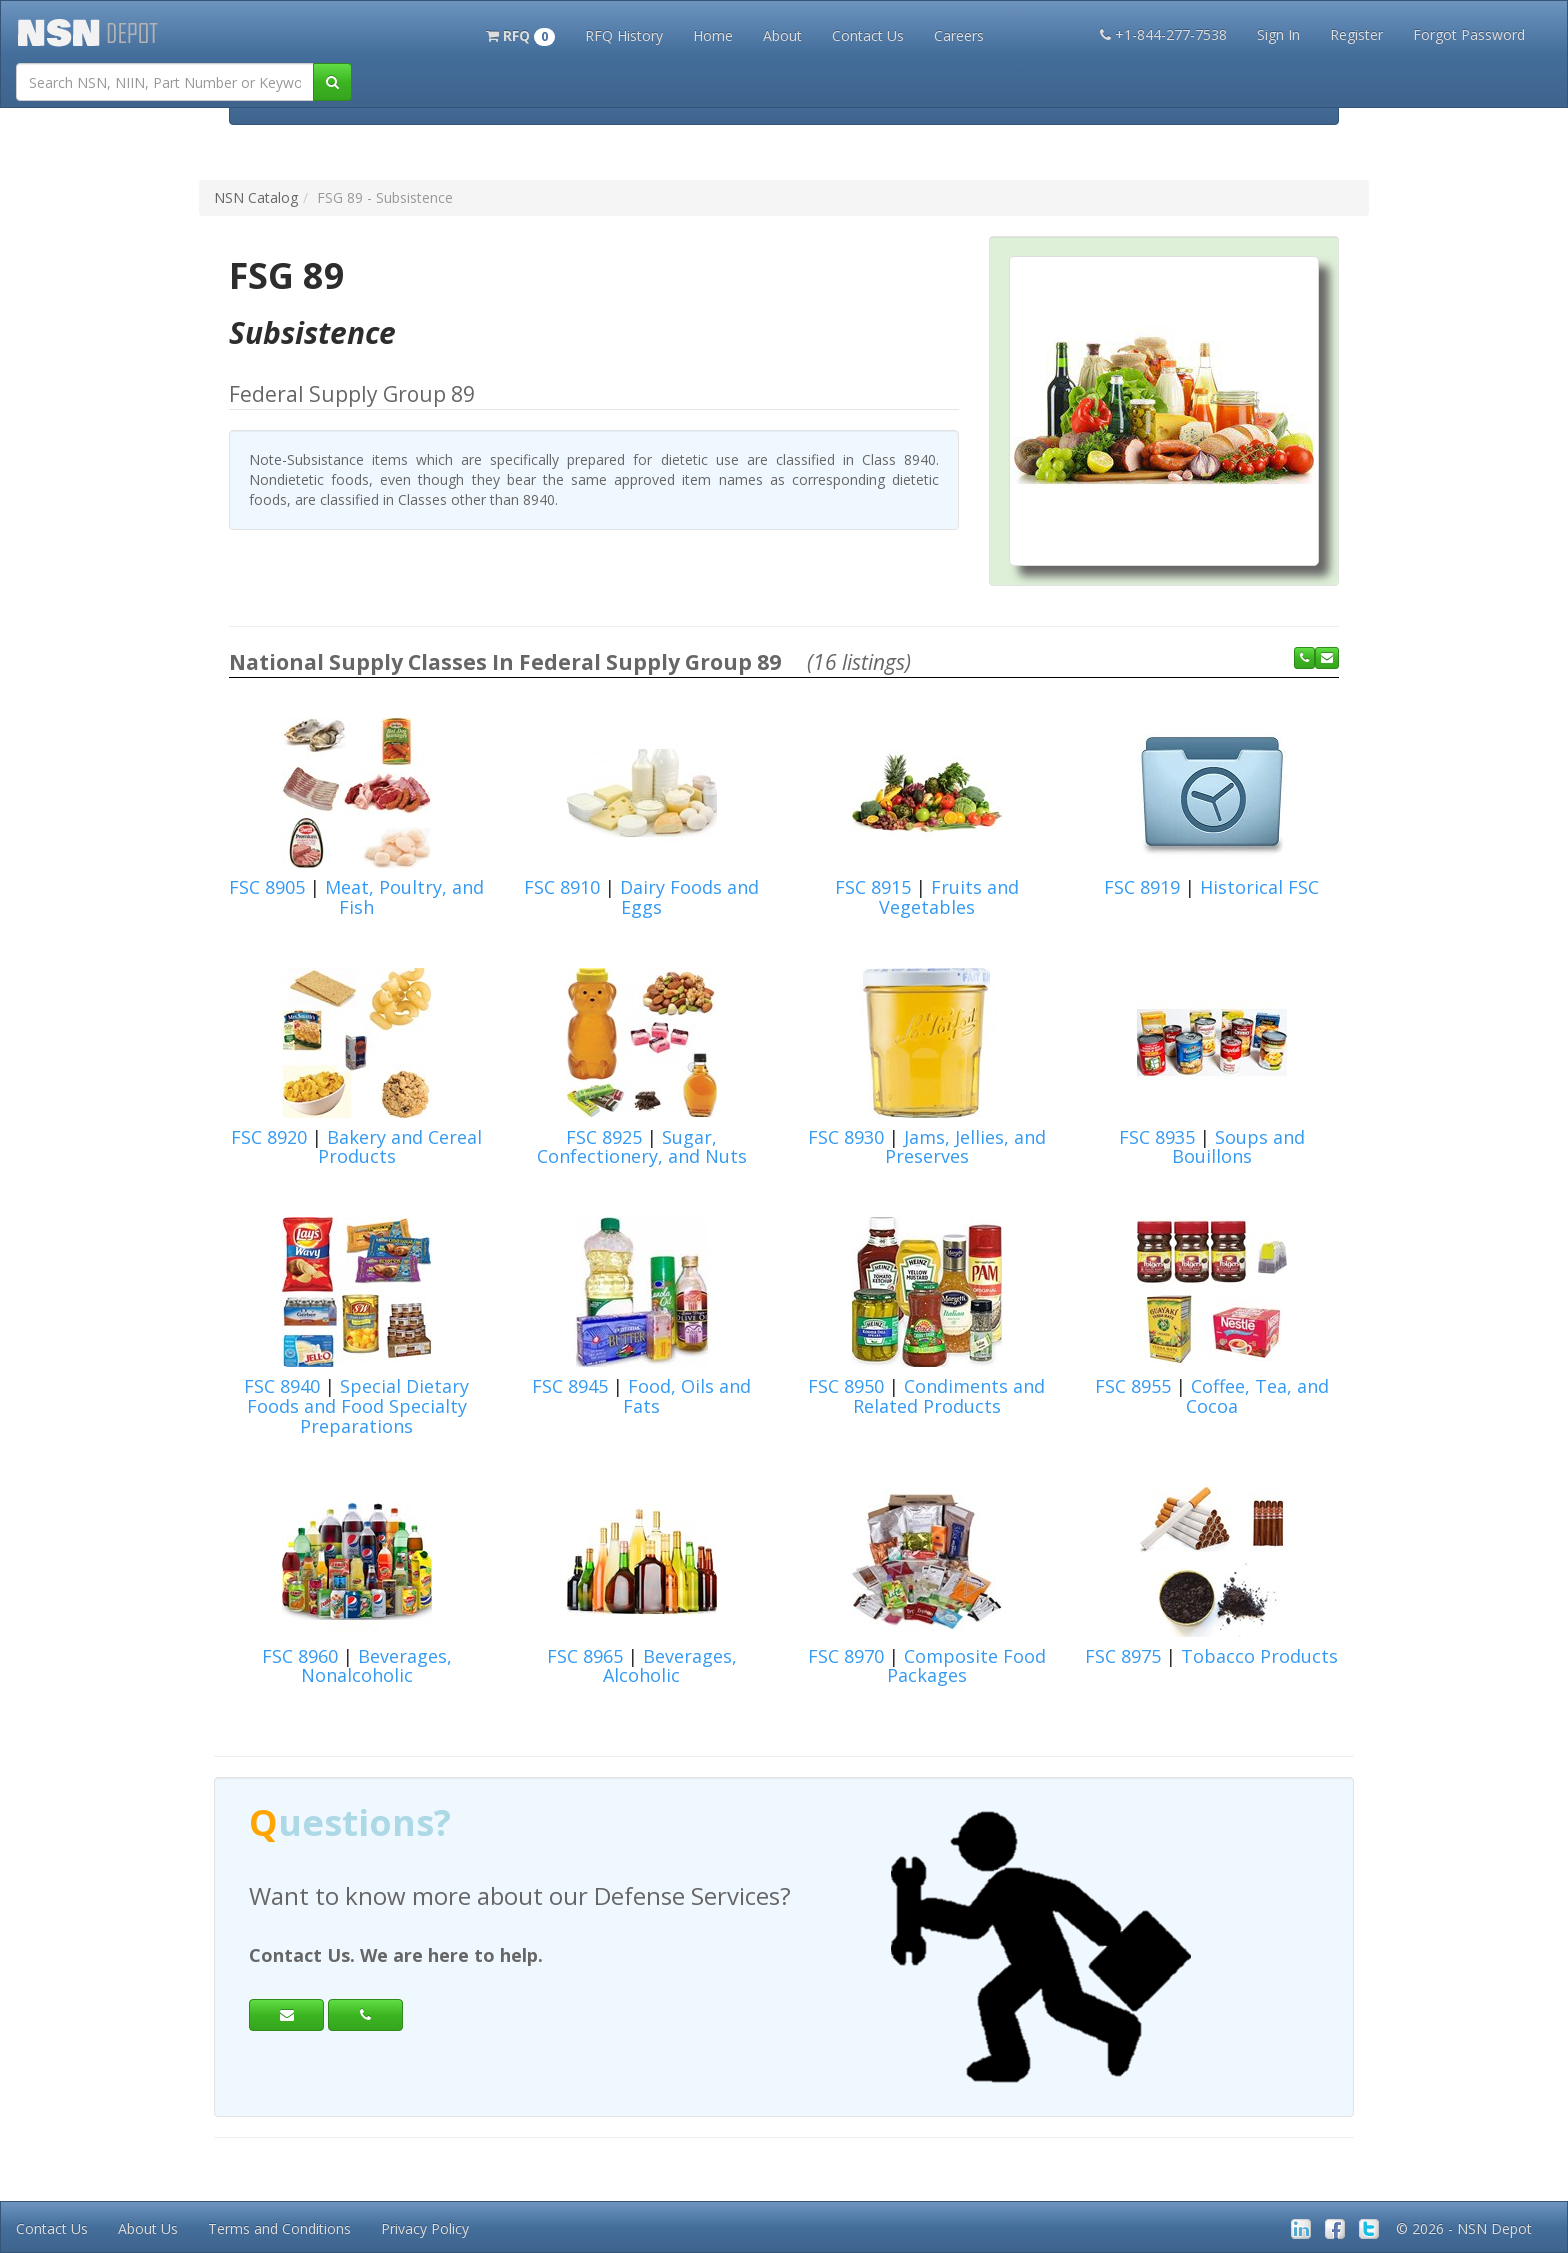 This screenshot has height=2253, width=1568. I want to click on Privacy Policy, so click(425, 2228).